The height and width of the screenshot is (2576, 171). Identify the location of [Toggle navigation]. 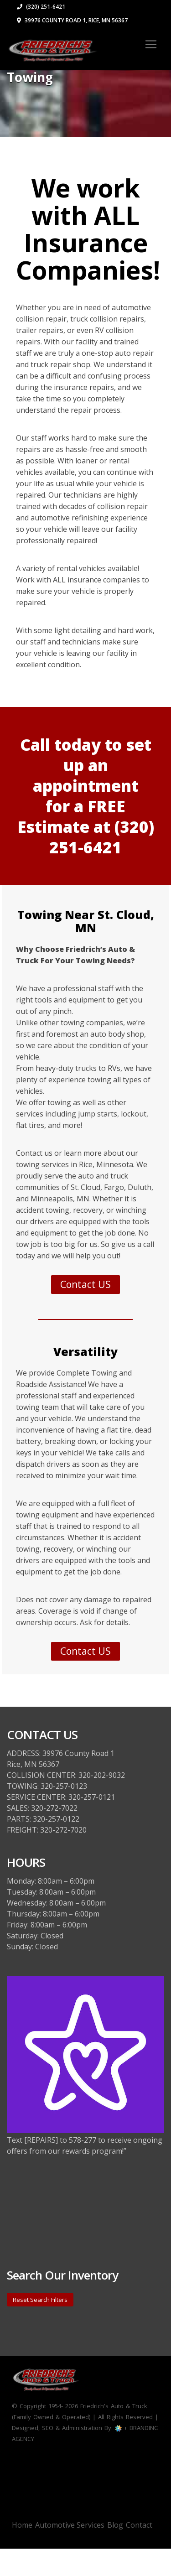
(151, 44).